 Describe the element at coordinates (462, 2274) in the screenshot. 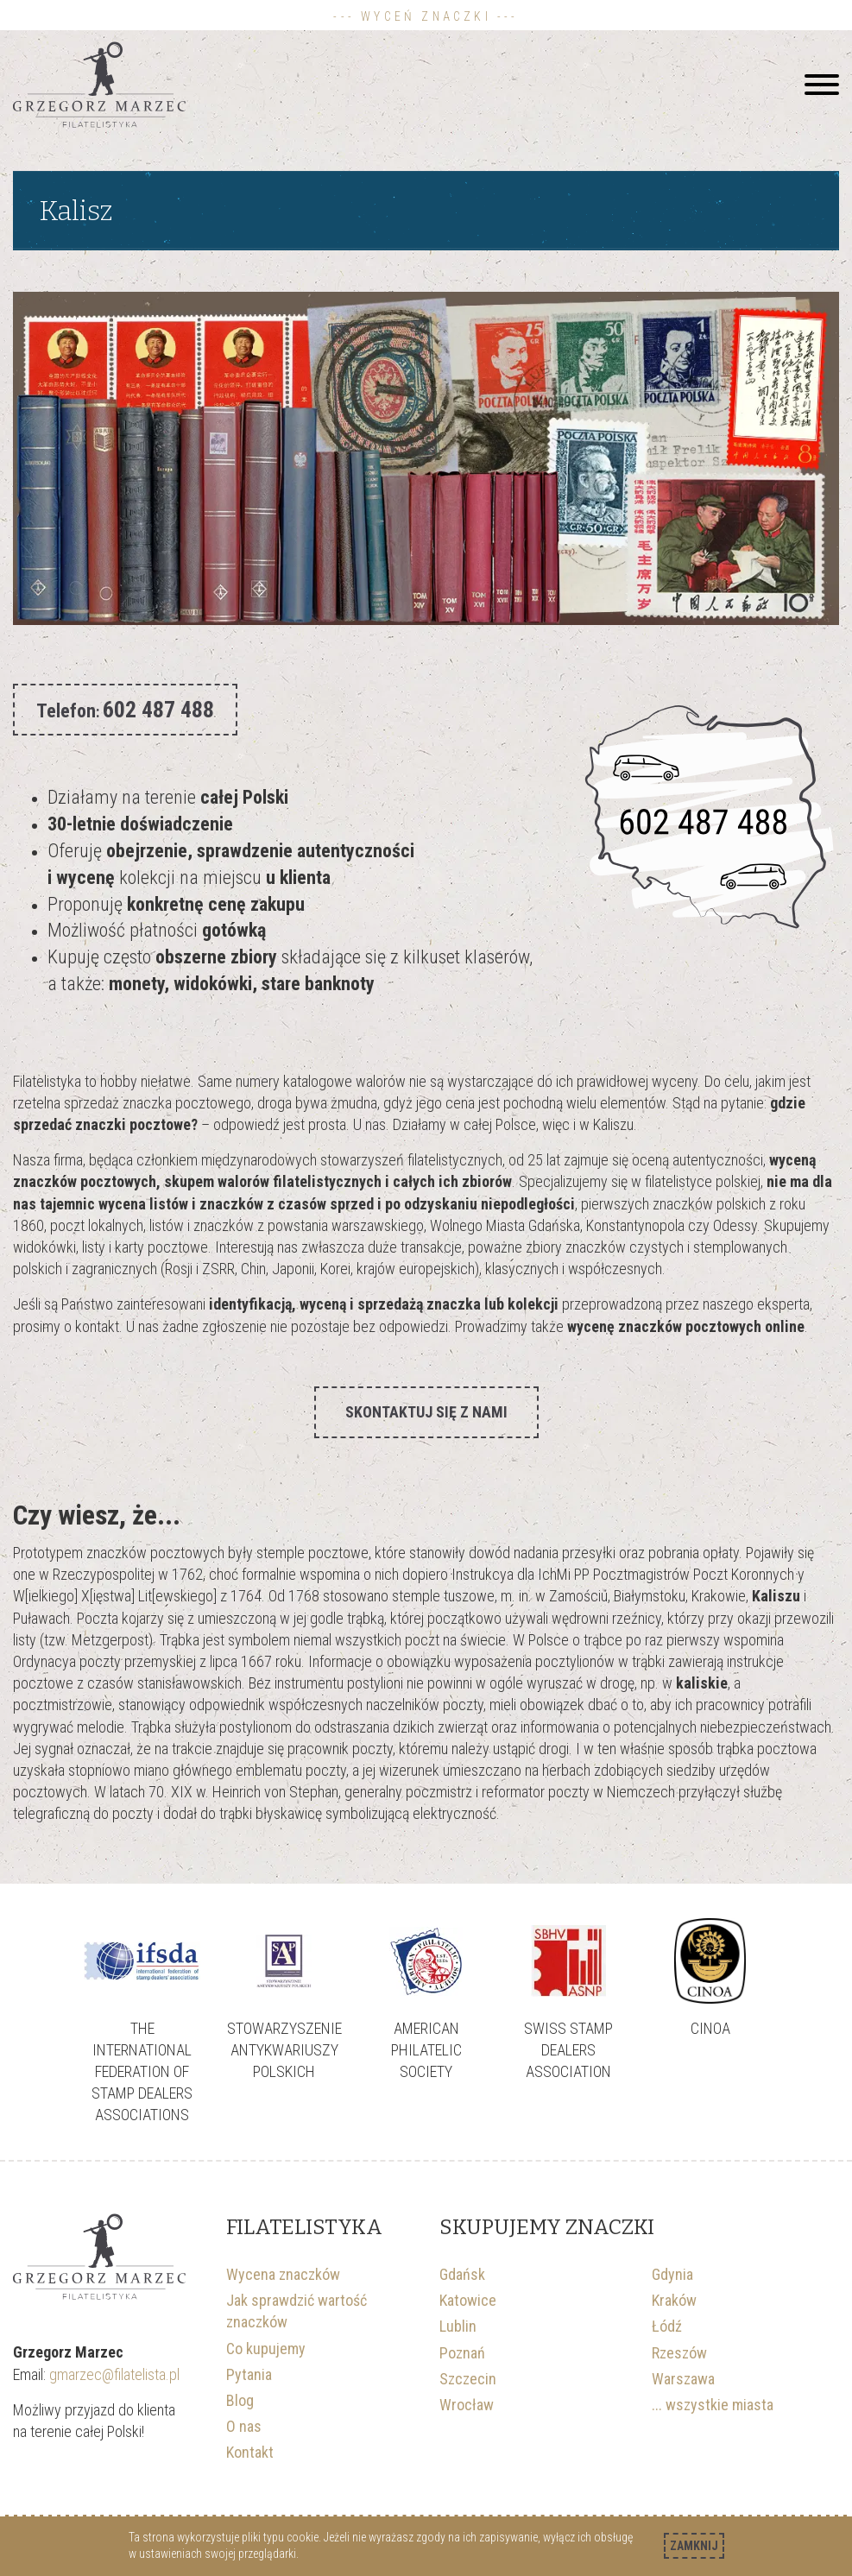

I see `Gdańsk` at that location.